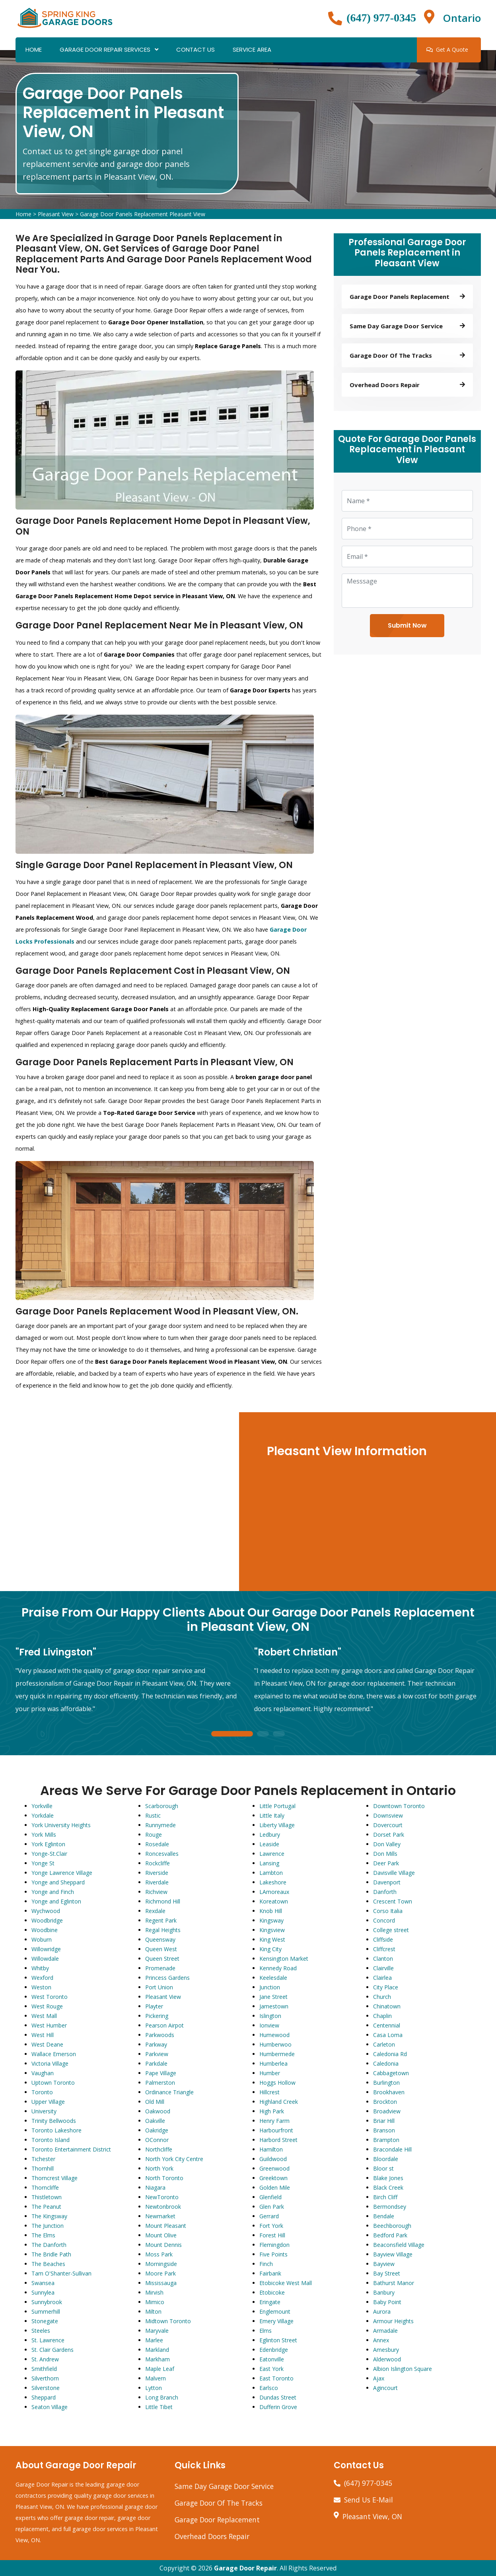 This screenshot has height=2576, width=496. Describe the element at coordinates (49, 1853) in the screenshot. I see `Yonge-St.Clair` at that location.